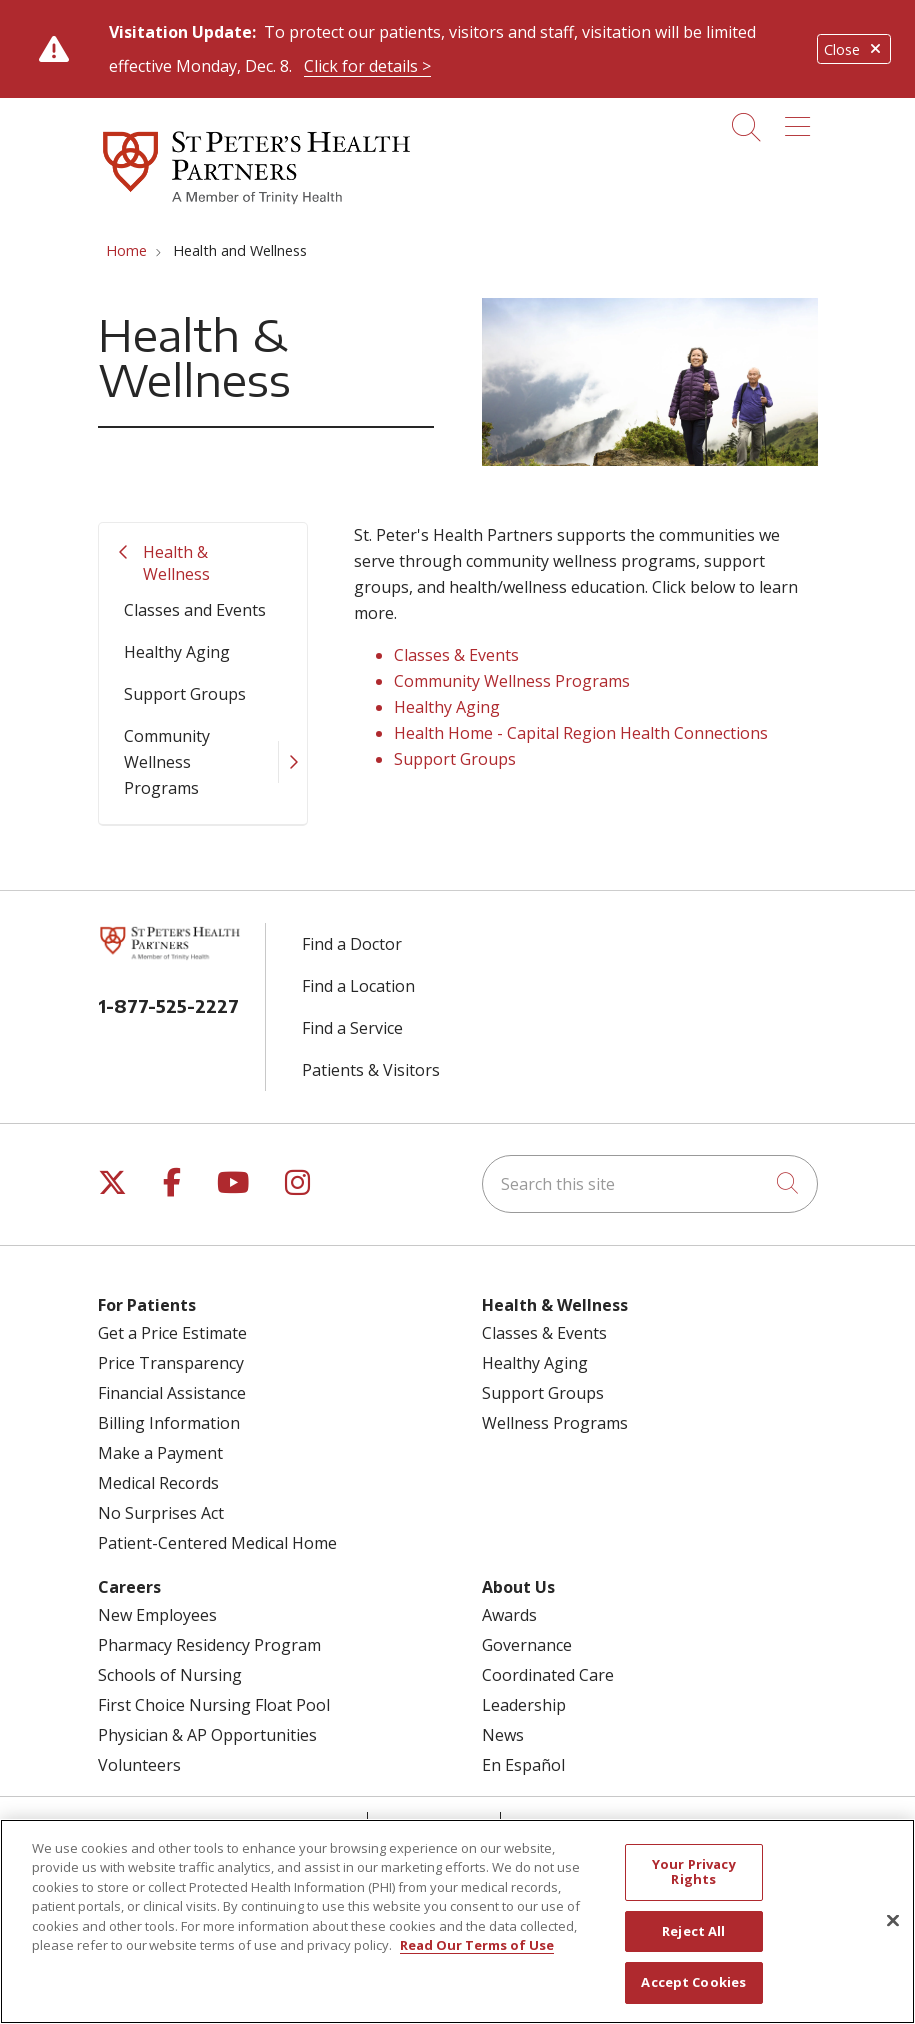 The image size is (915, 2024). What do you see at coordinates (893, 1921) in the screenshot?
I see `[Close]` at bounding box center [893, 1921].